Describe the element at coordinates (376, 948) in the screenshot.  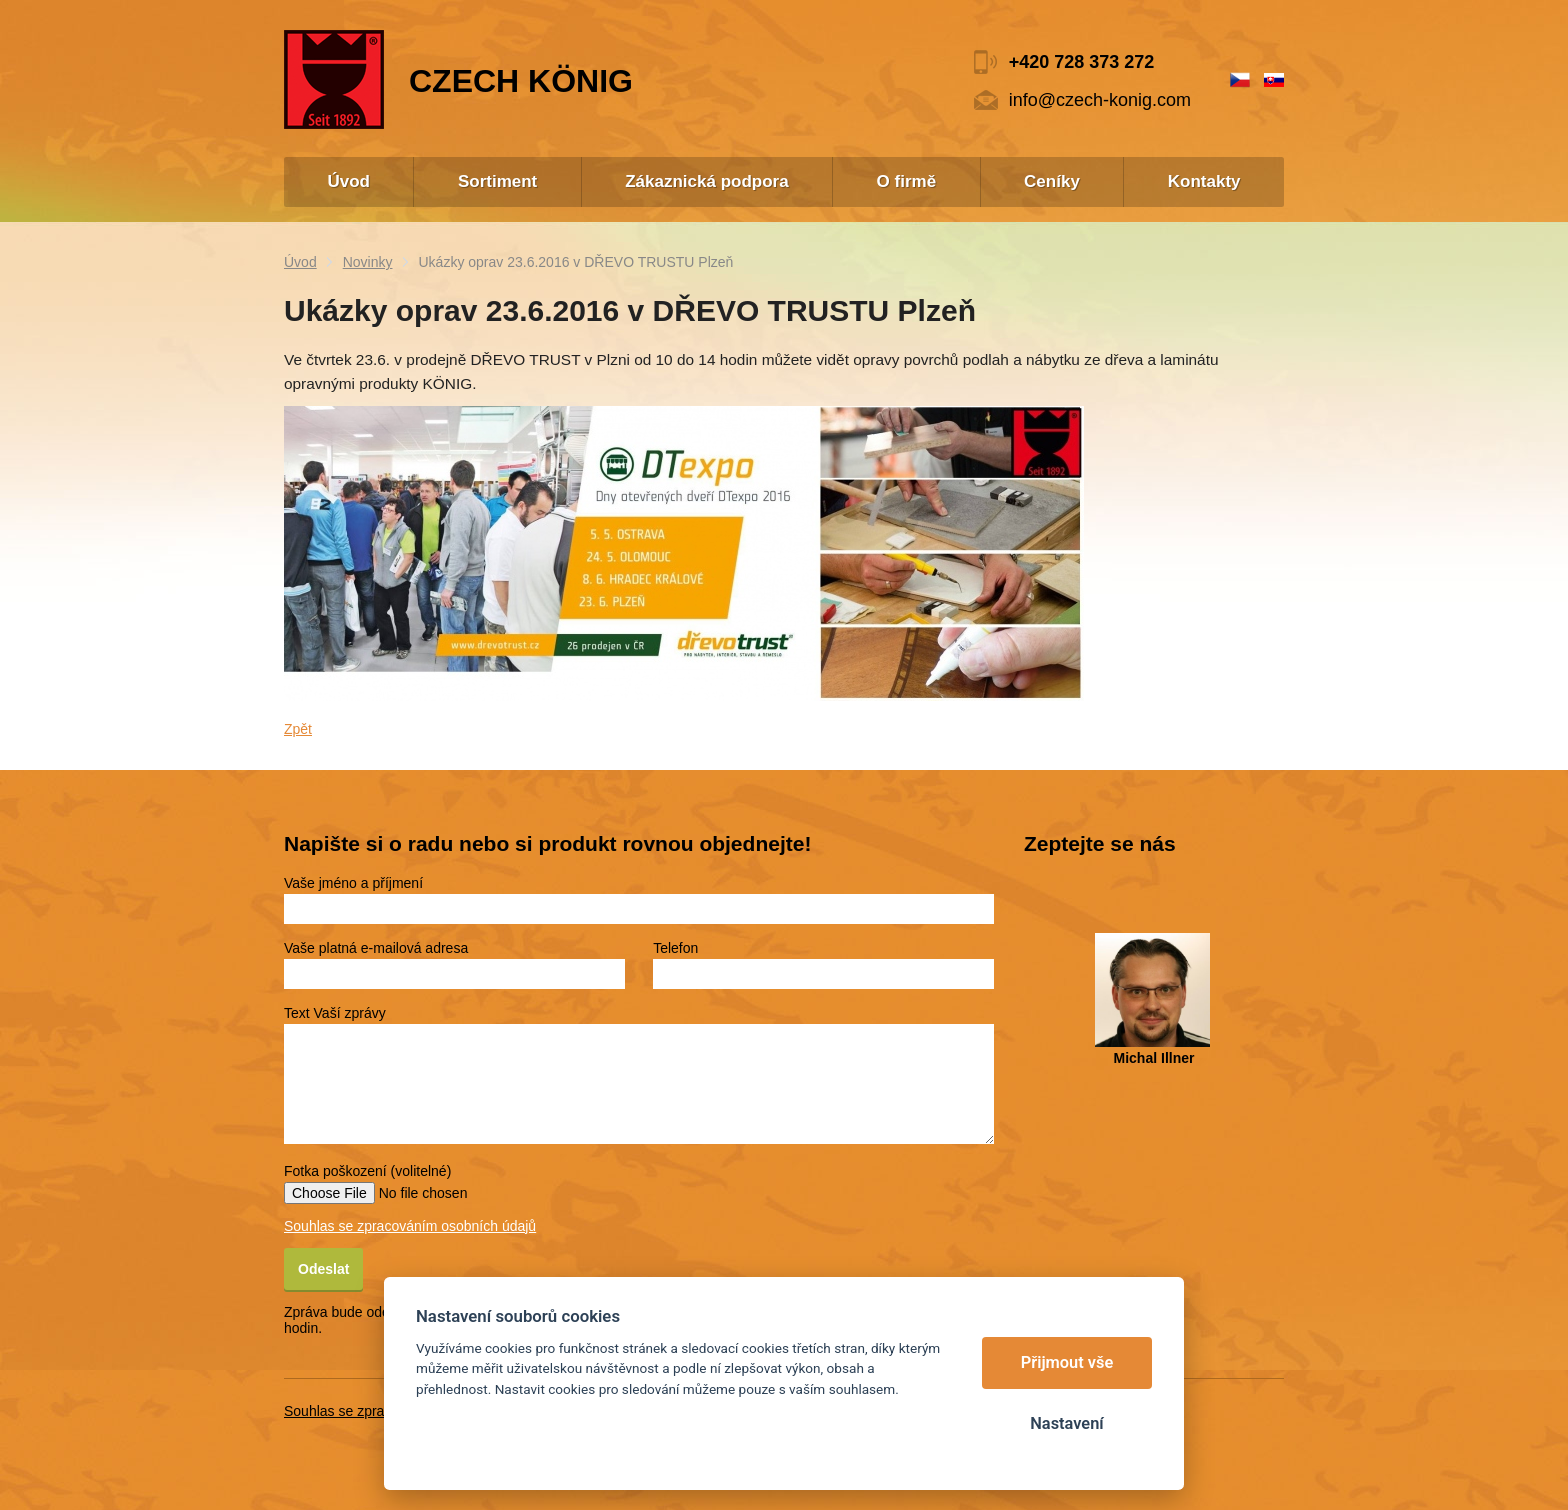
I see `Vaše platná e-mailová adresa` at that location.